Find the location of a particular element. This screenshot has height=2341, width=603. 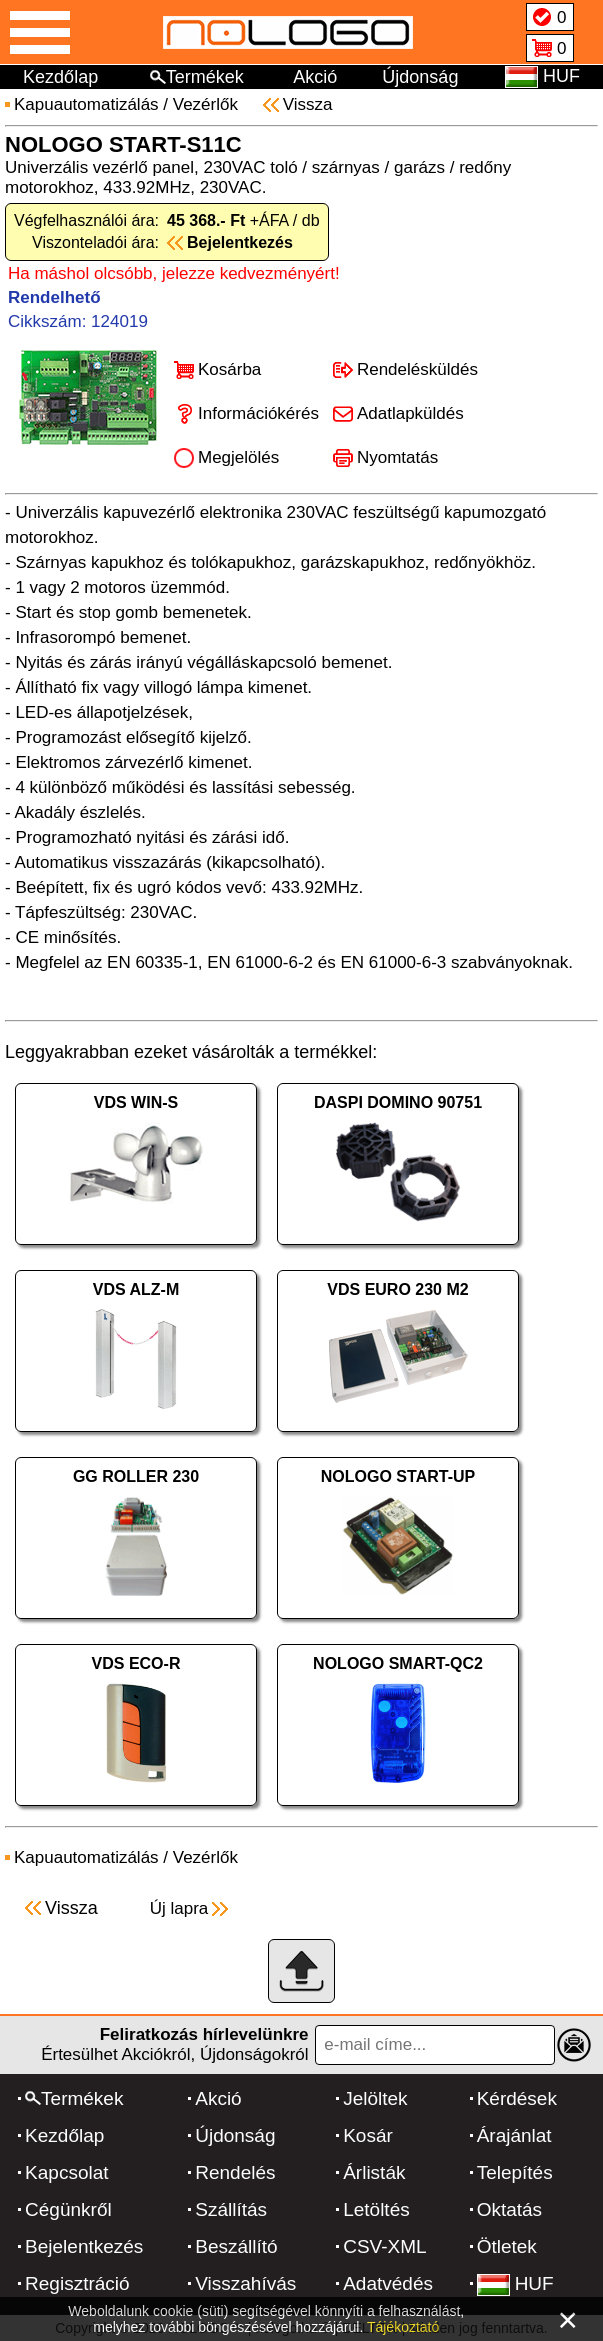

Oktatás is located at coordinates (509, 2209).